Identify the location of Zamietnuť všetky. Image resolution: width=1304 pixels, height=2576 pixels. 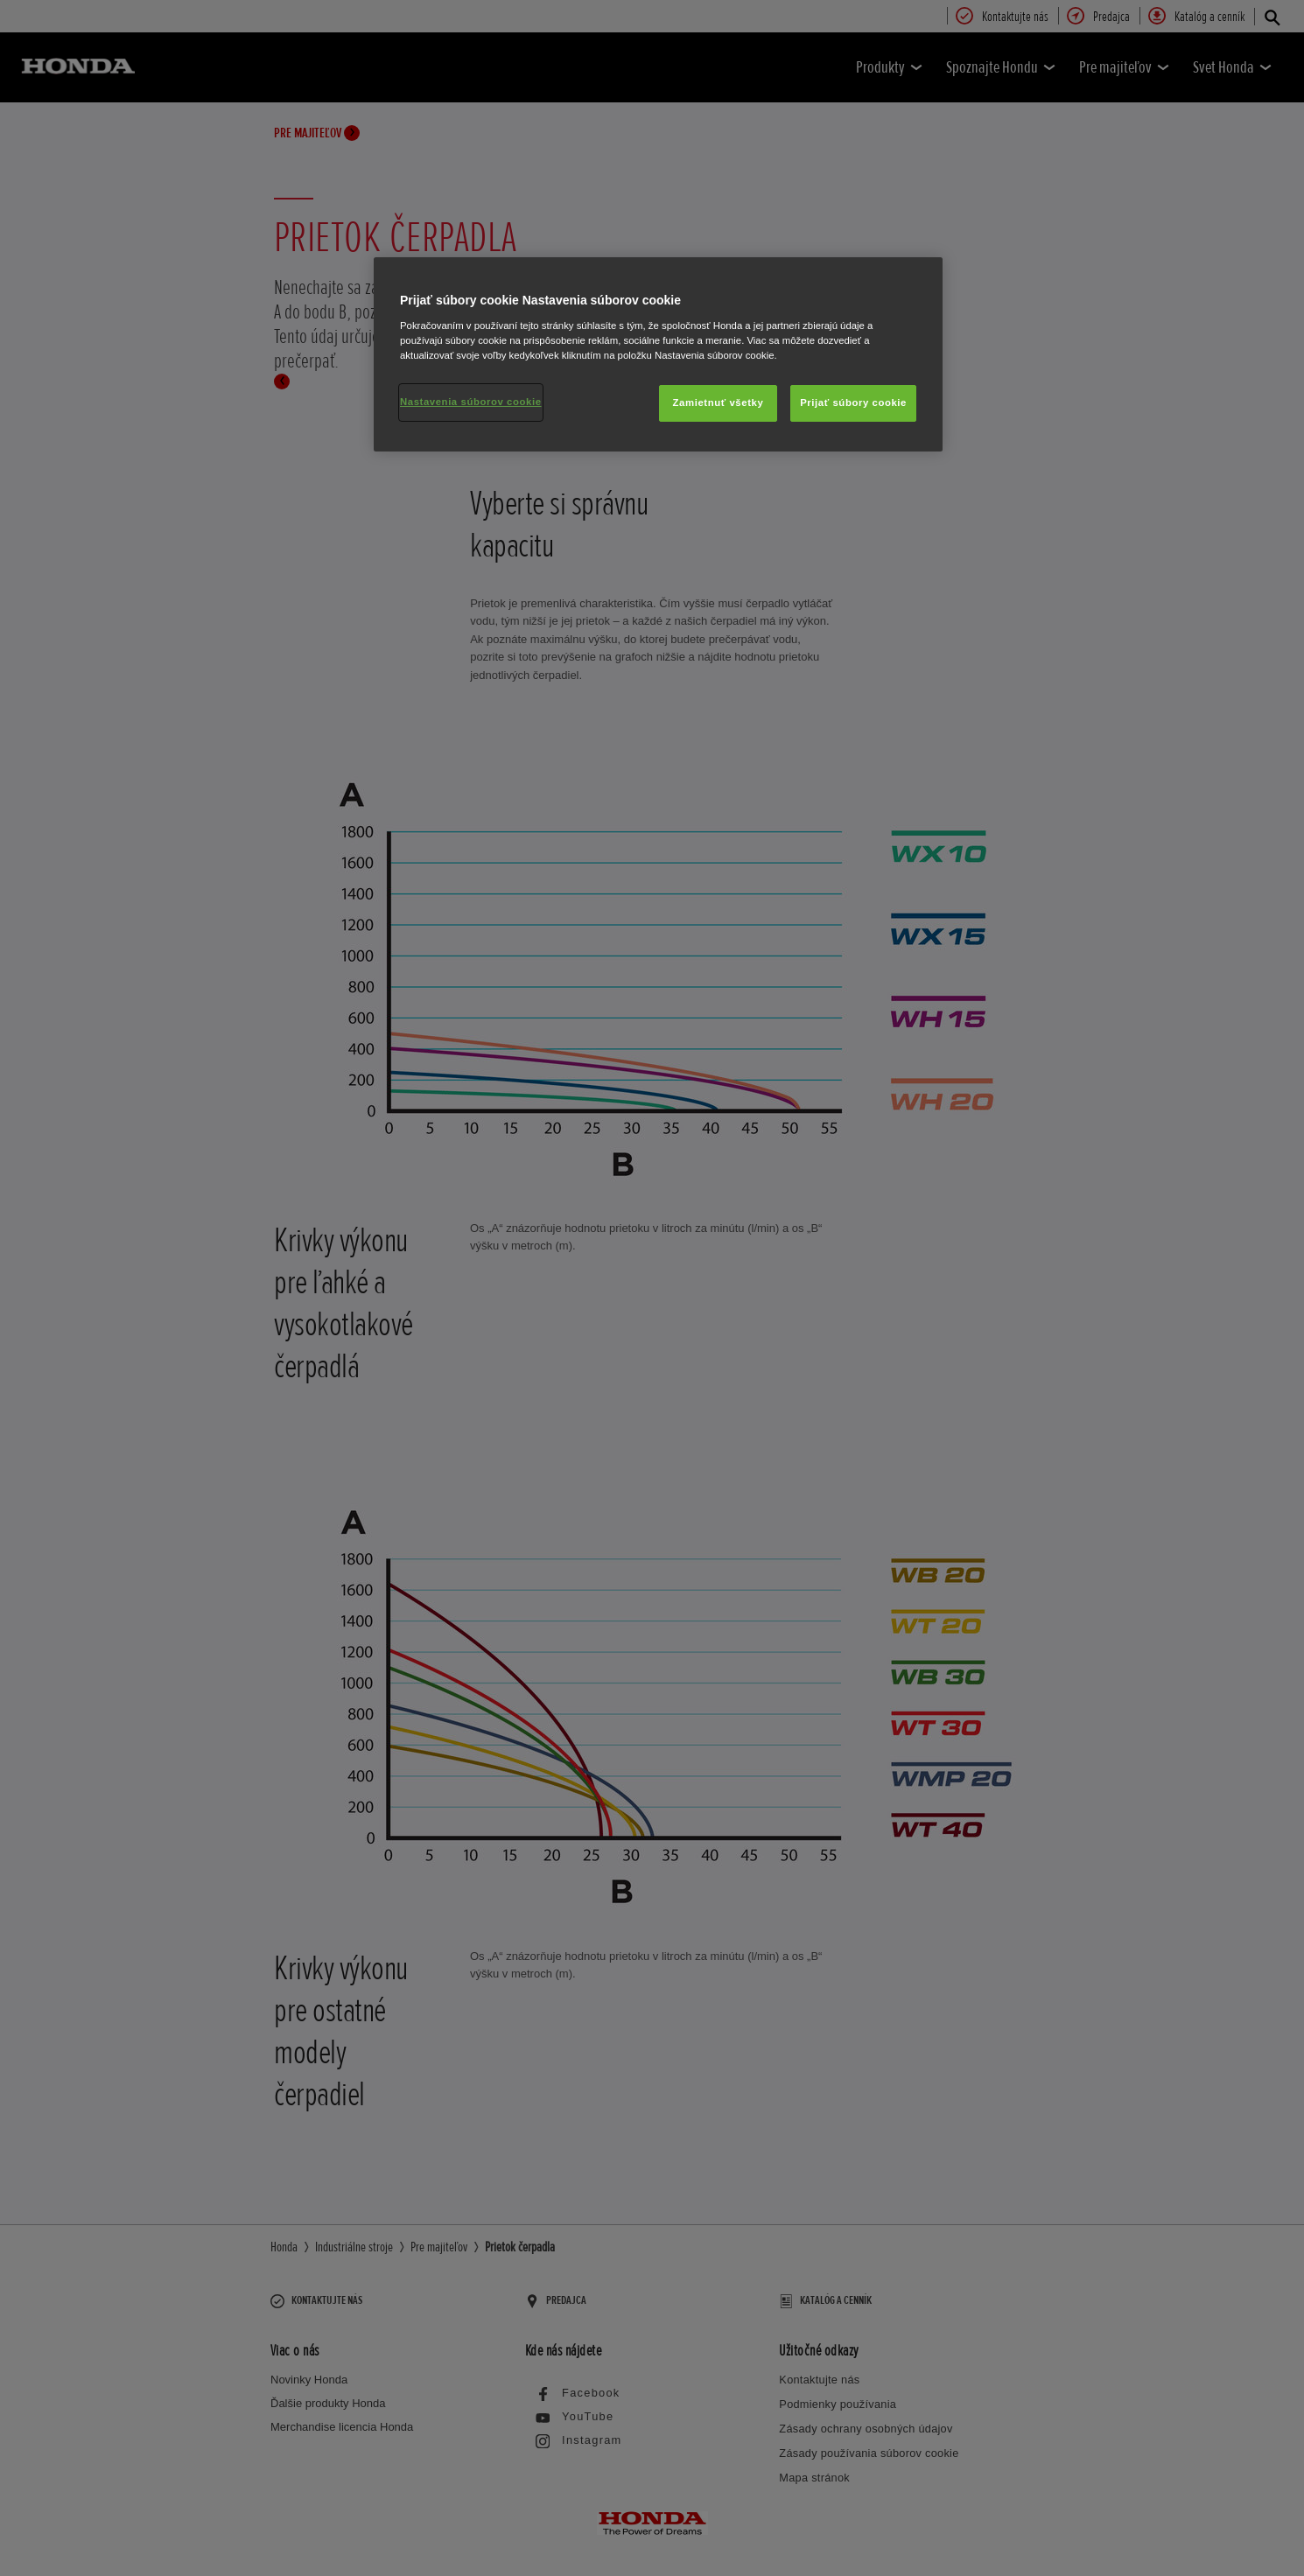
(718, 402).